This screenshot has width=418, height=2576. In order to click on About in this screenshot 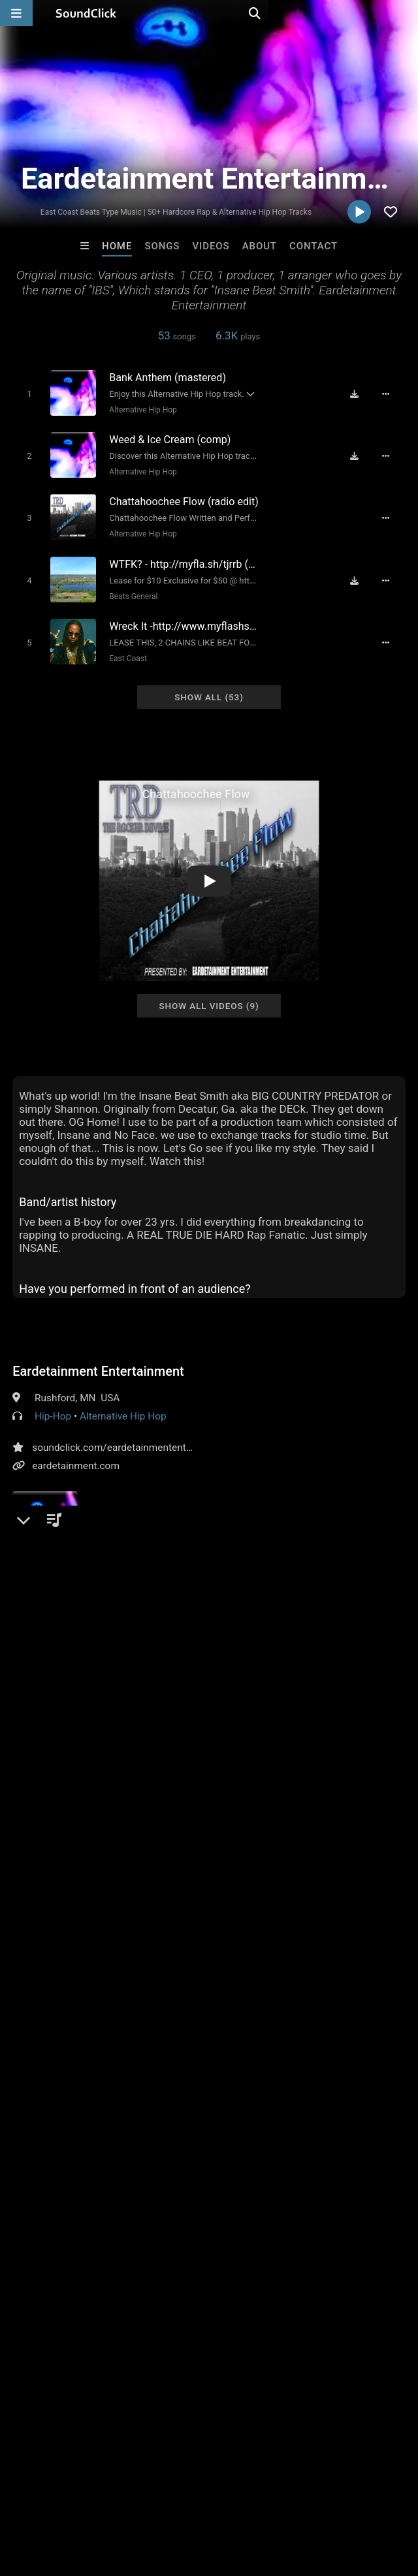, I will do `click(259, 246)`.